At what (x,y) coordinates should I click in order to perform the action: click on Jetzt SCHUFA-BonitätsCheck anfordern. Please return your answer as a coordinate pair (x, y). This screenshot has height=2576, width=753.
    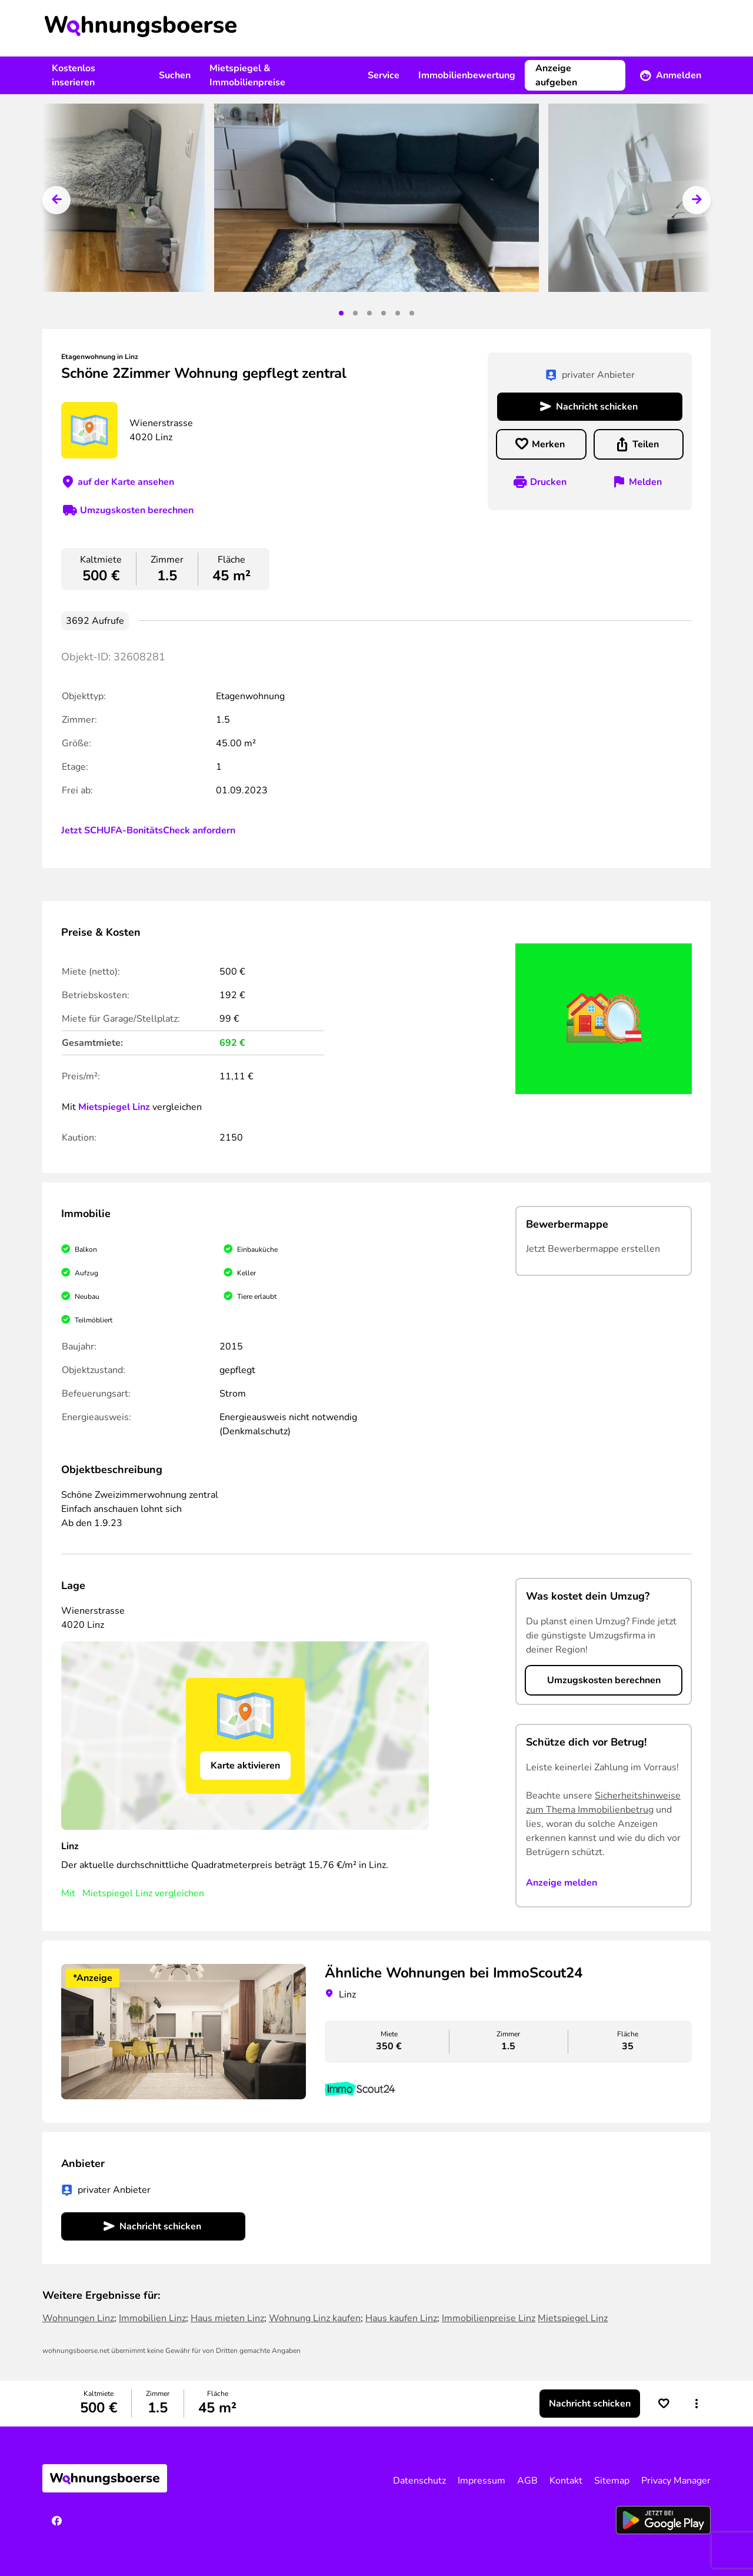
    Looking at the image, I should click on (148, 830).